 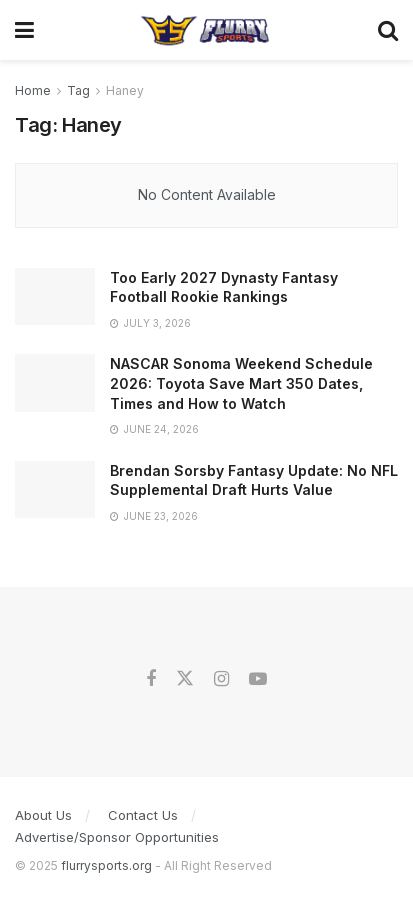 What do you see at coordinates (117, 837) in the screenshot?
I see `Advertise/Sponsor Opportunities` at bounding box center [117, 837].